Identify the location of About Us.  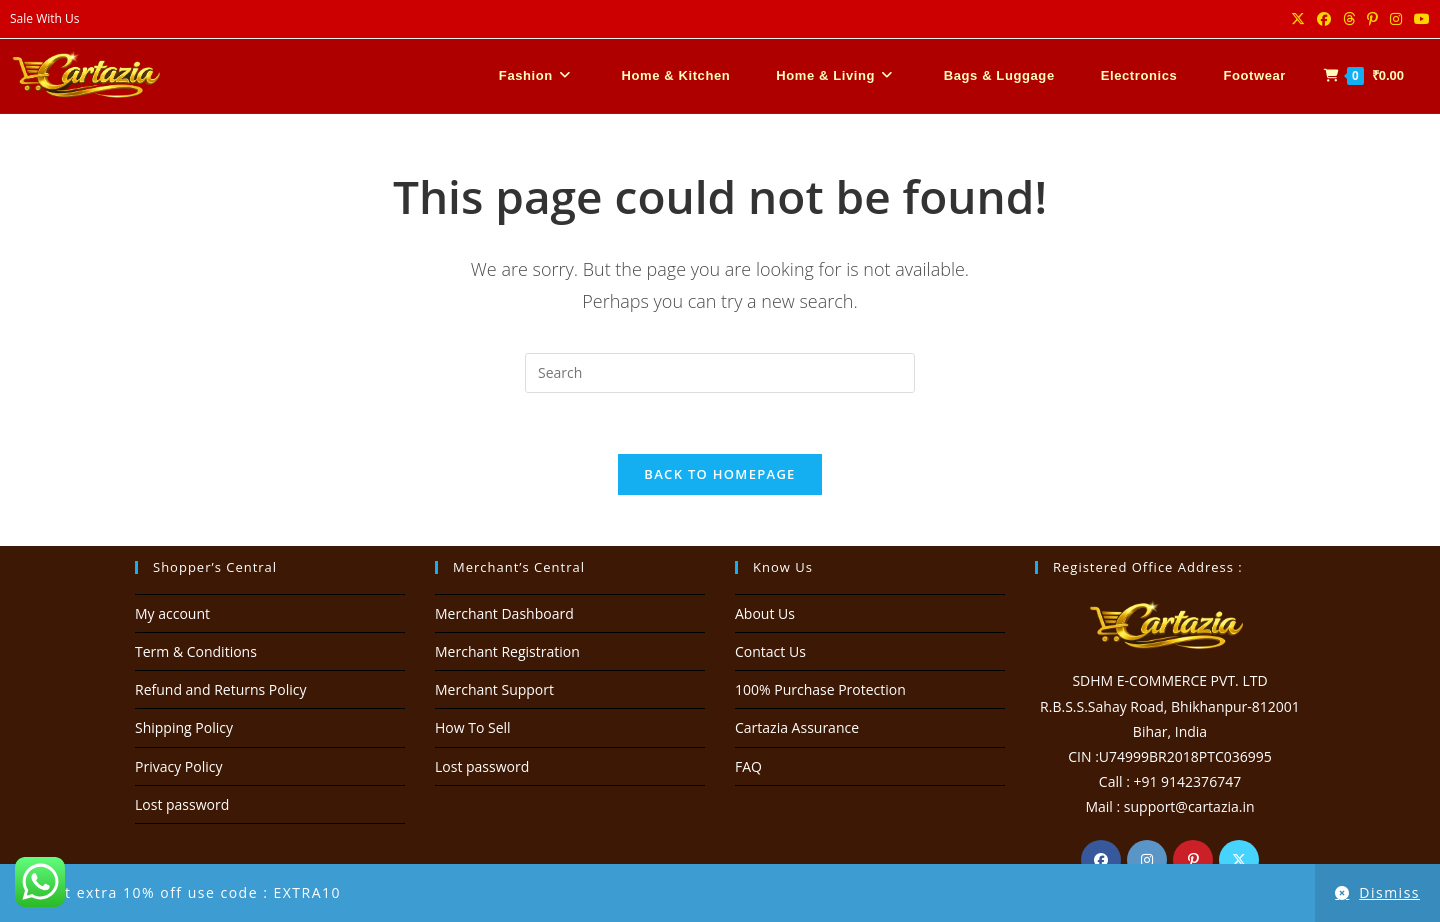
(765, 613).